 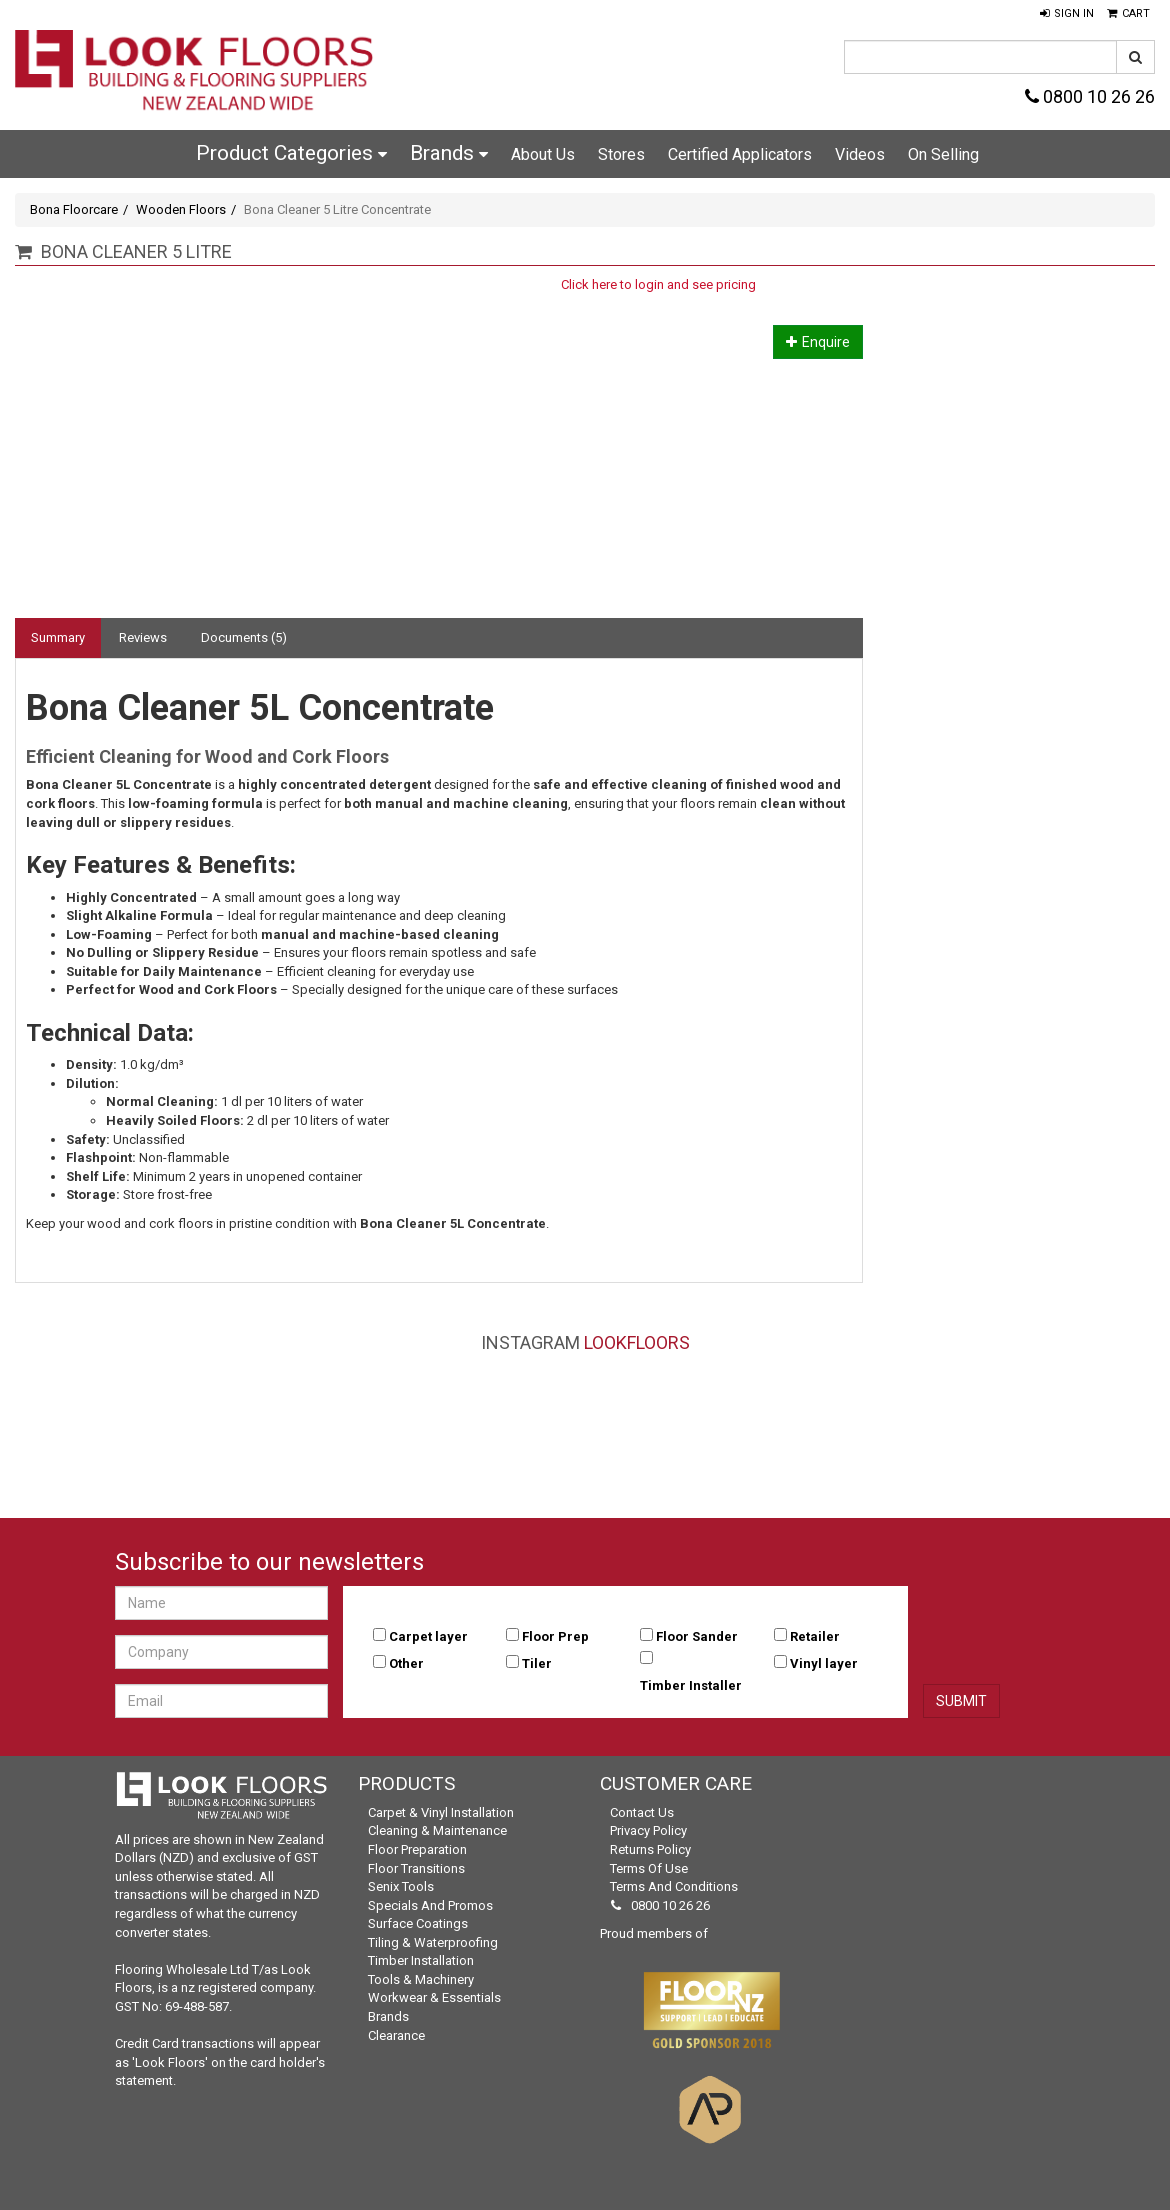 What do you see at coordinates (649, 1868) in the screenshot?
I see `Terms of Use` at bounding box center [649, 1868].